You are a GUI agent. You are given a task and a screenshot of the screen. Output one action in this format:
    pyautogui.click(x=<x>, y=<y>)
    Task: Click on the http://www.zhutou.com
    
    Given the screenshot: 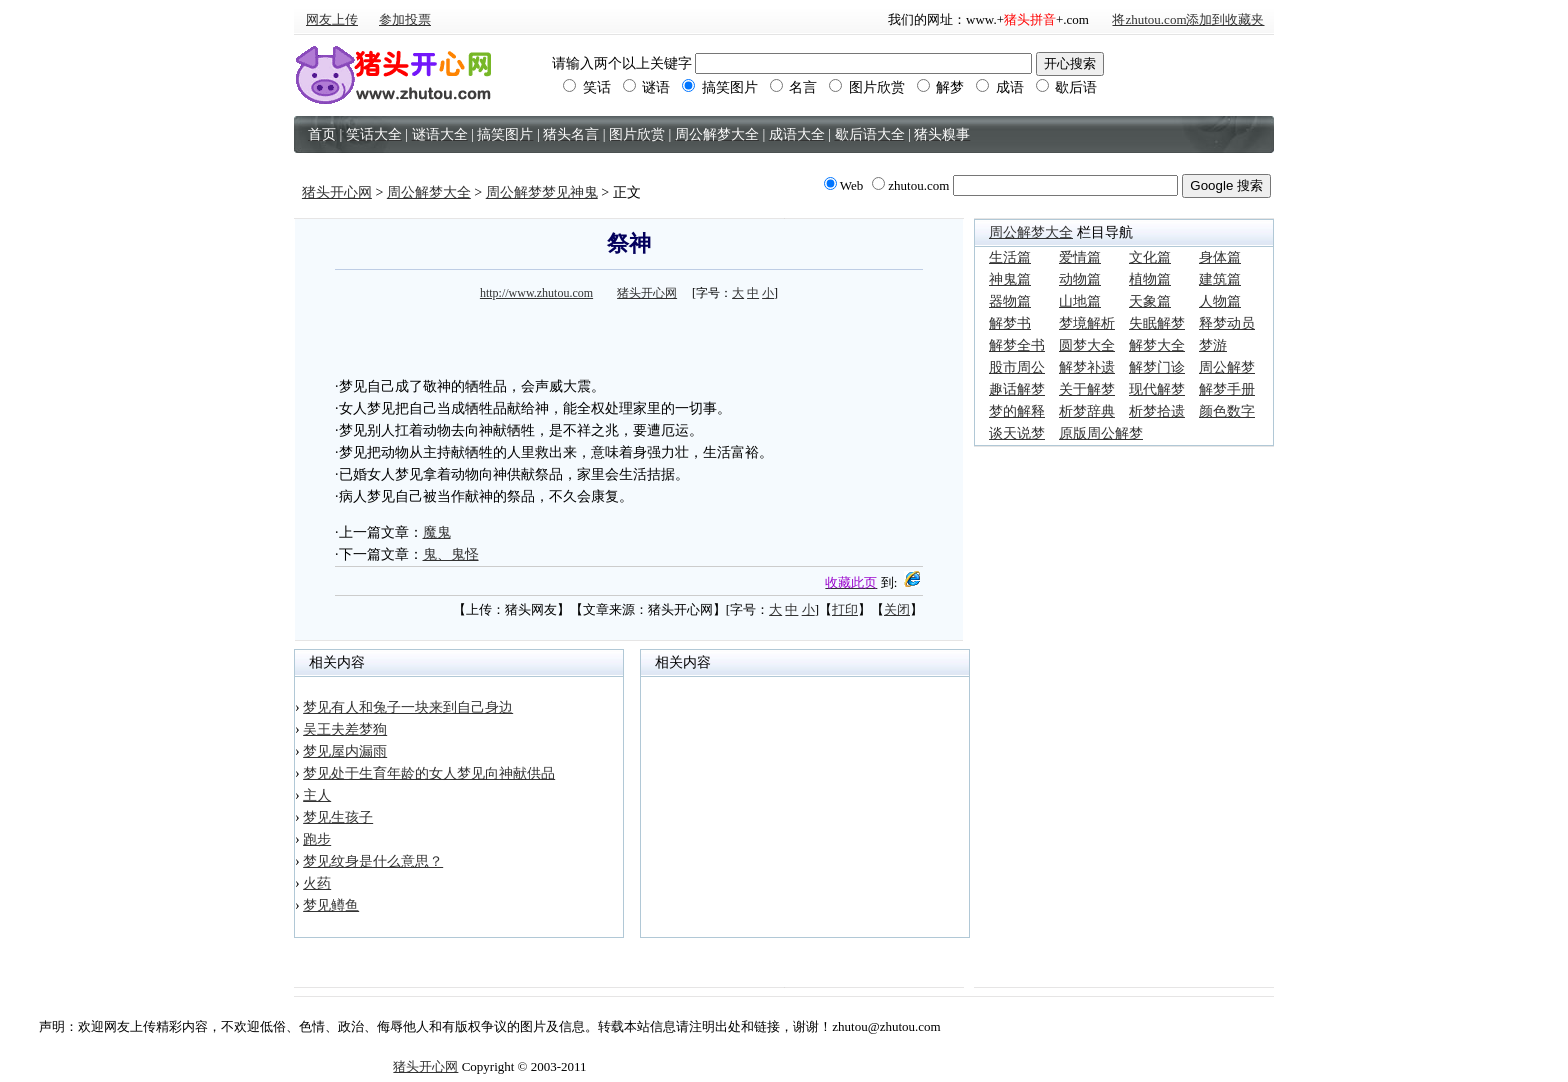 What is the action you would take?
    pyautogui.click(x=536, y=293)
    